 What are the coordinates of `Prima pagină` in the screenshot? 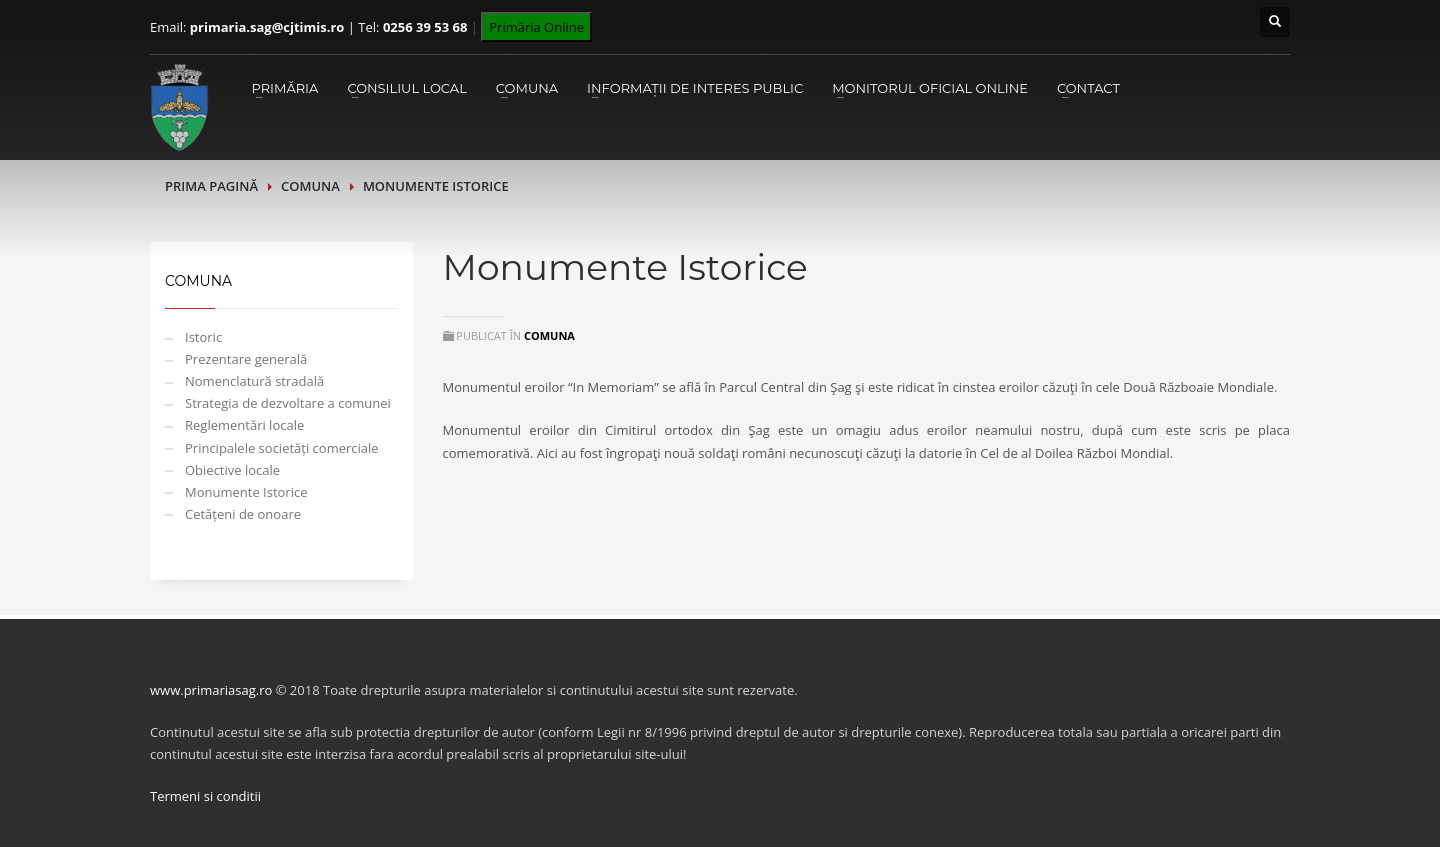 It's located at (211, 186).